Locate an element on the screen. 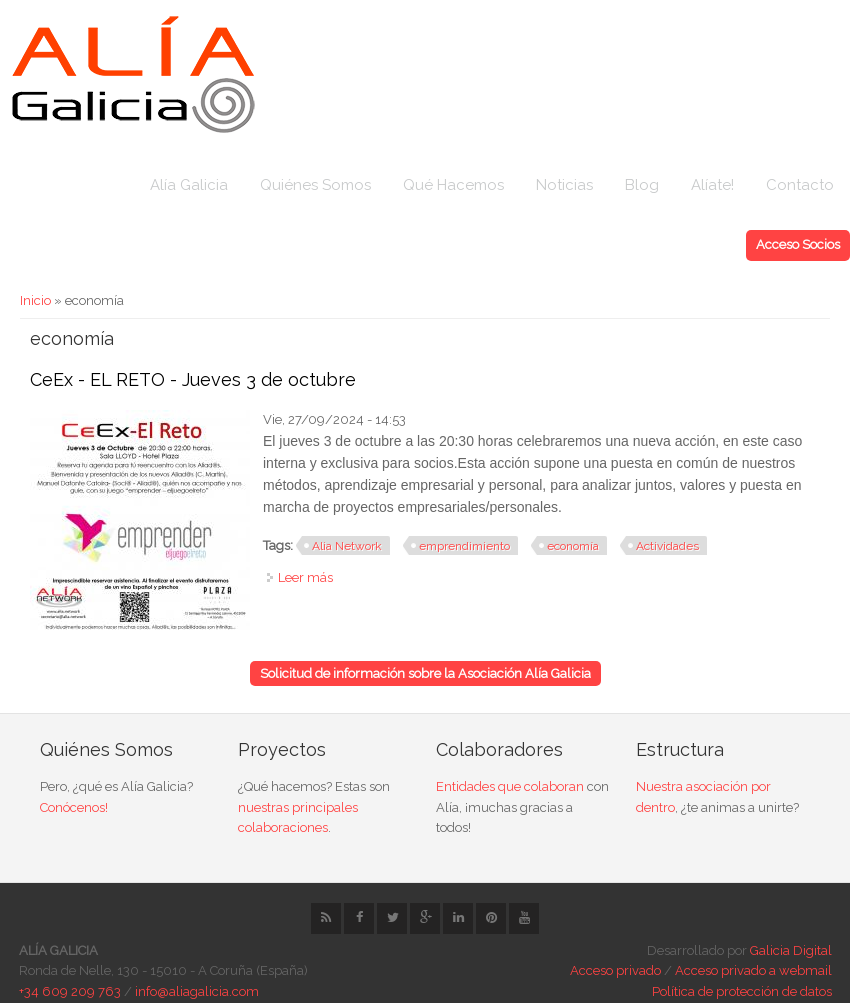 The height and width of the screenshot is (1003, 850). +34 609 209 763 is located at coordinates (70, 991).